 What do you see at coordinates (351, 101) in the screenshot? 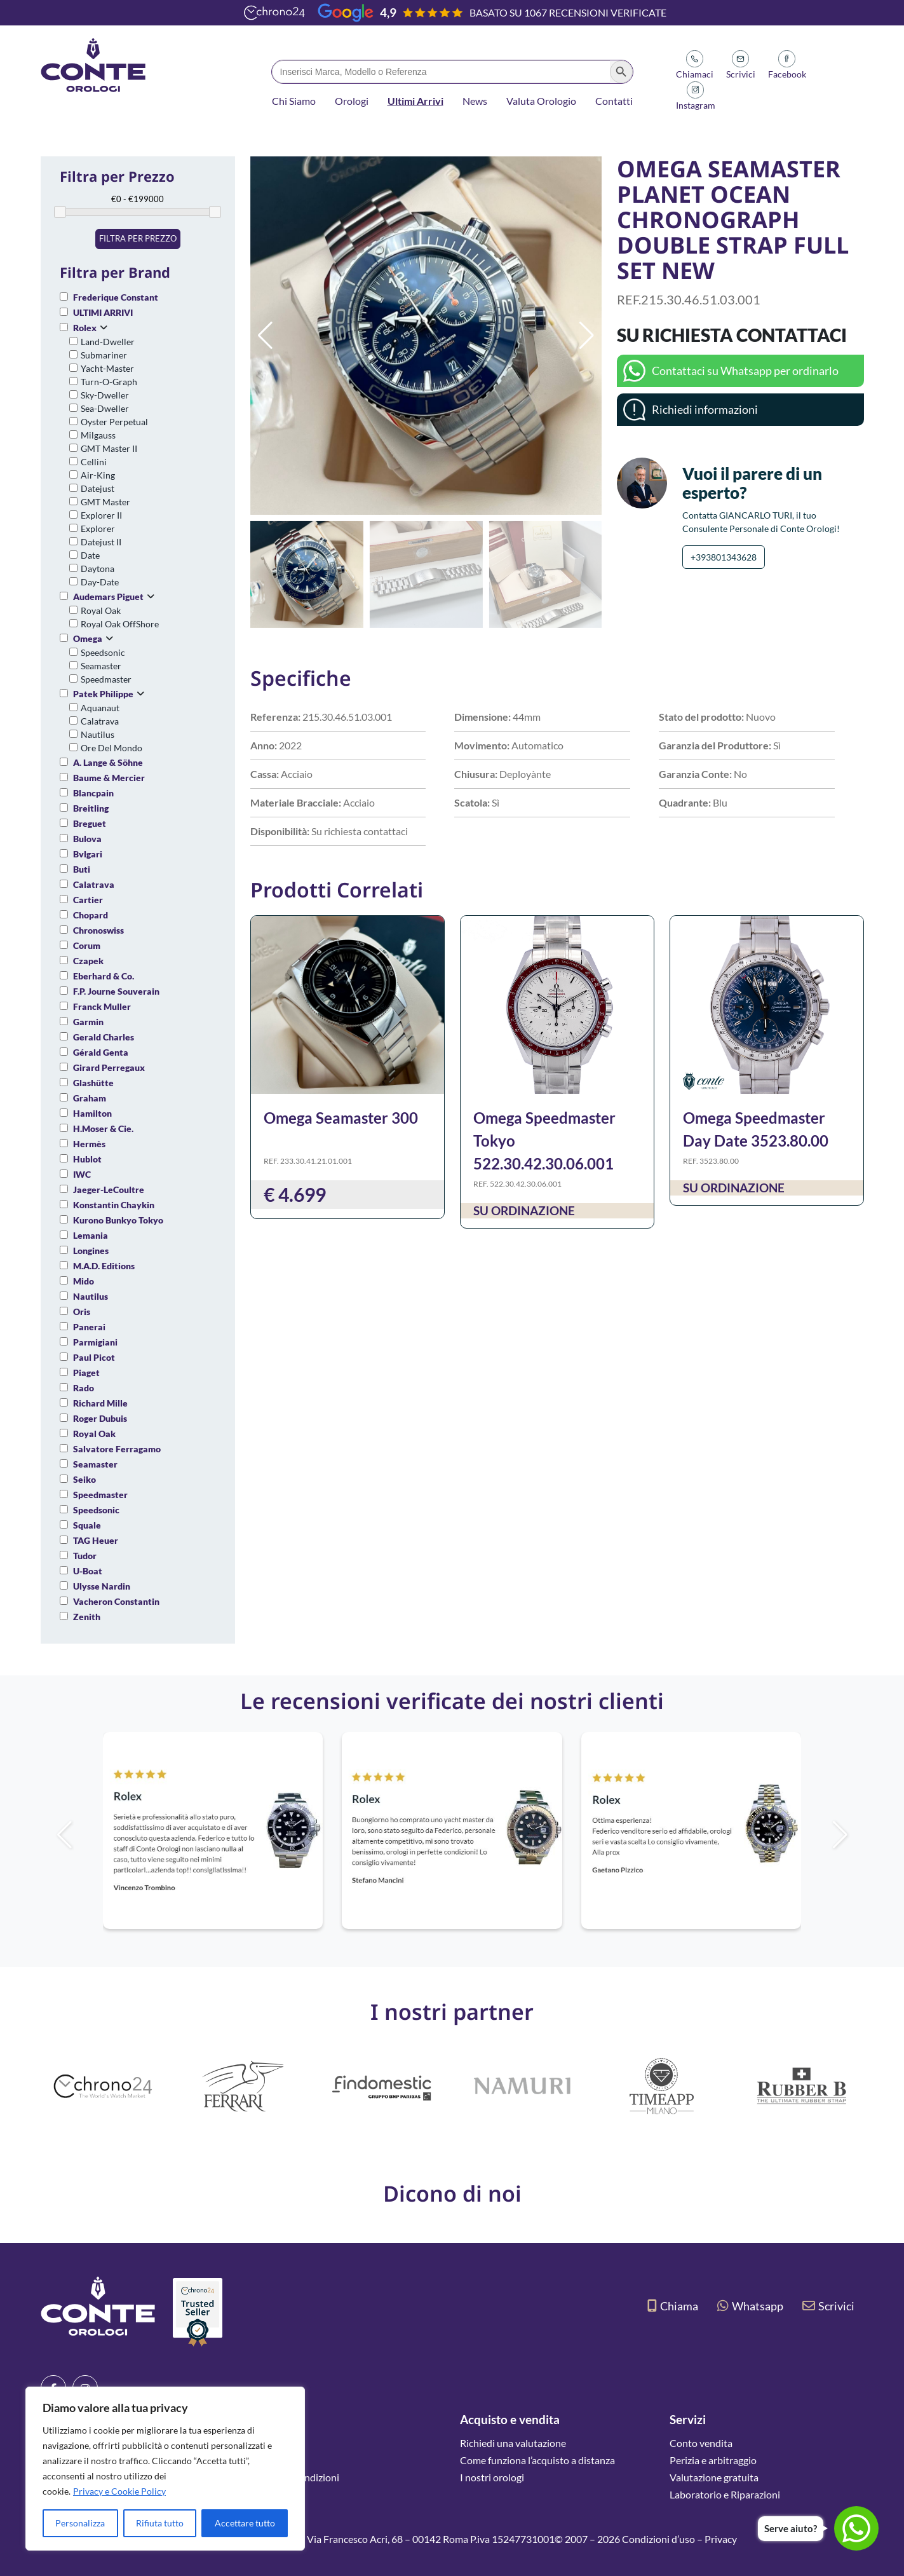
I see `Orologi` at bounding box center [351, 101].